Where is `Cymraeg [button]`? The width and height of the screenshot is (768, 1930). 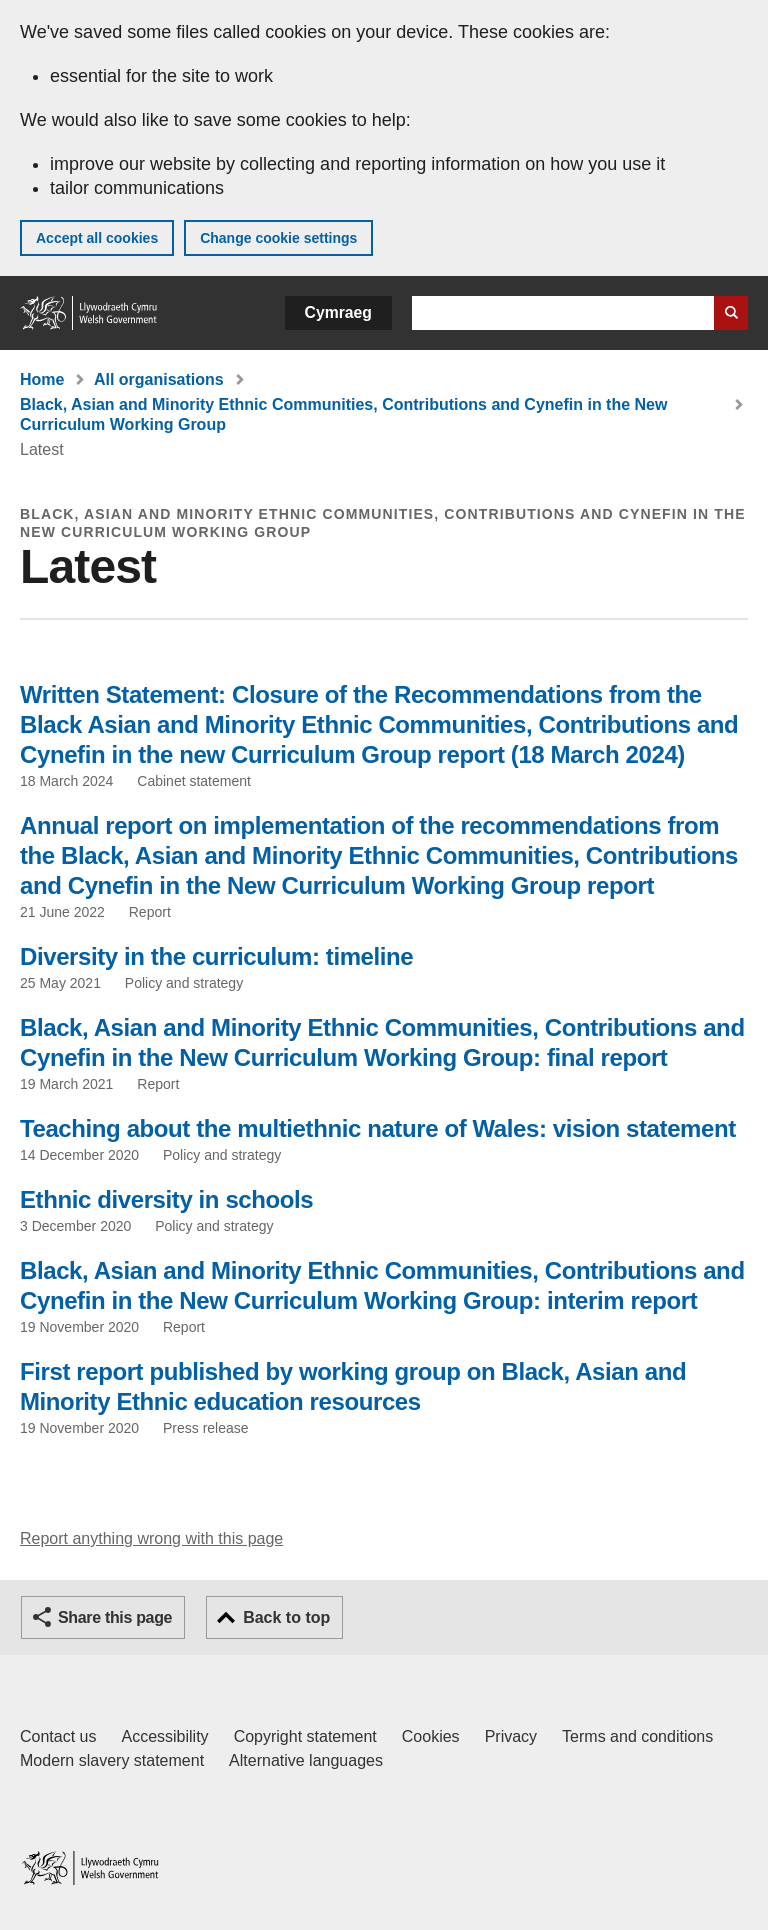 Cymraeg [button] is located at coordinates (338, 312).